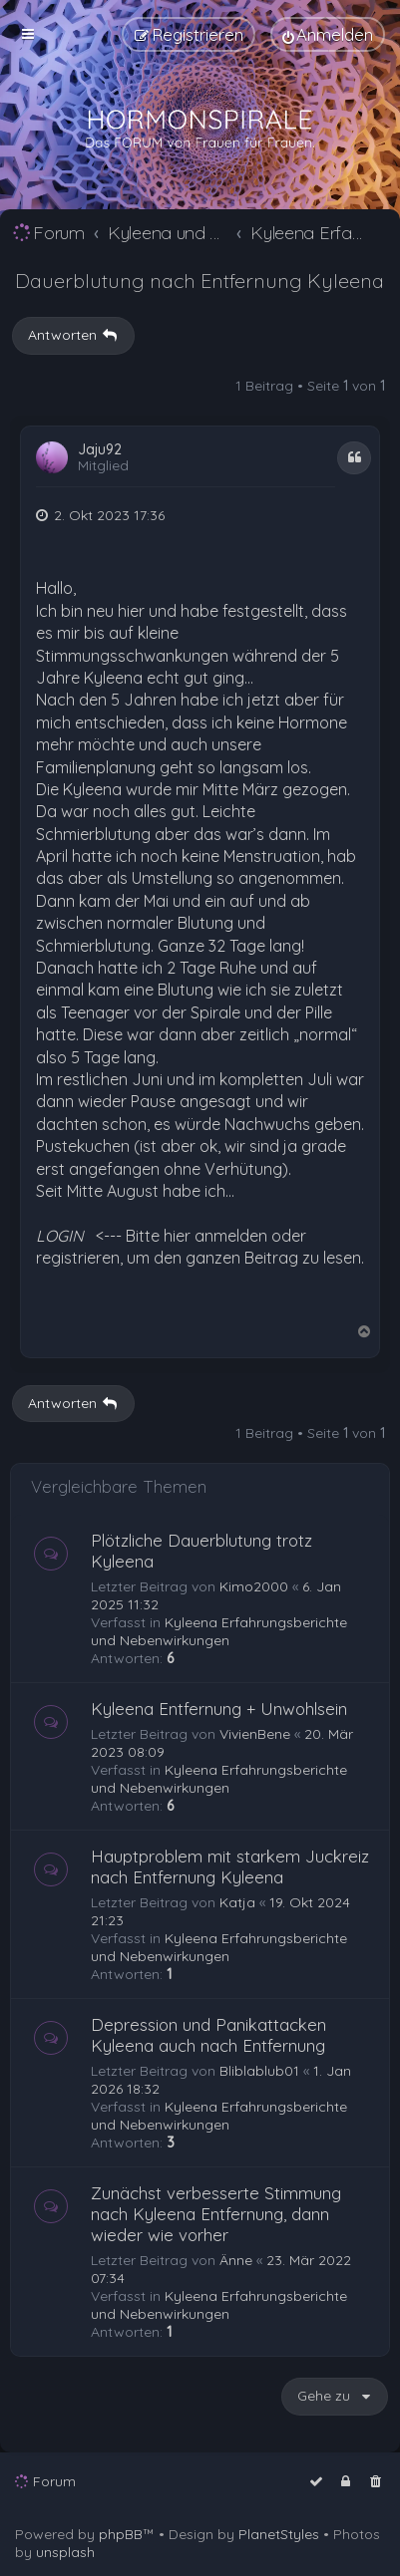  I want to click on Jaju92, so click(100, 449).